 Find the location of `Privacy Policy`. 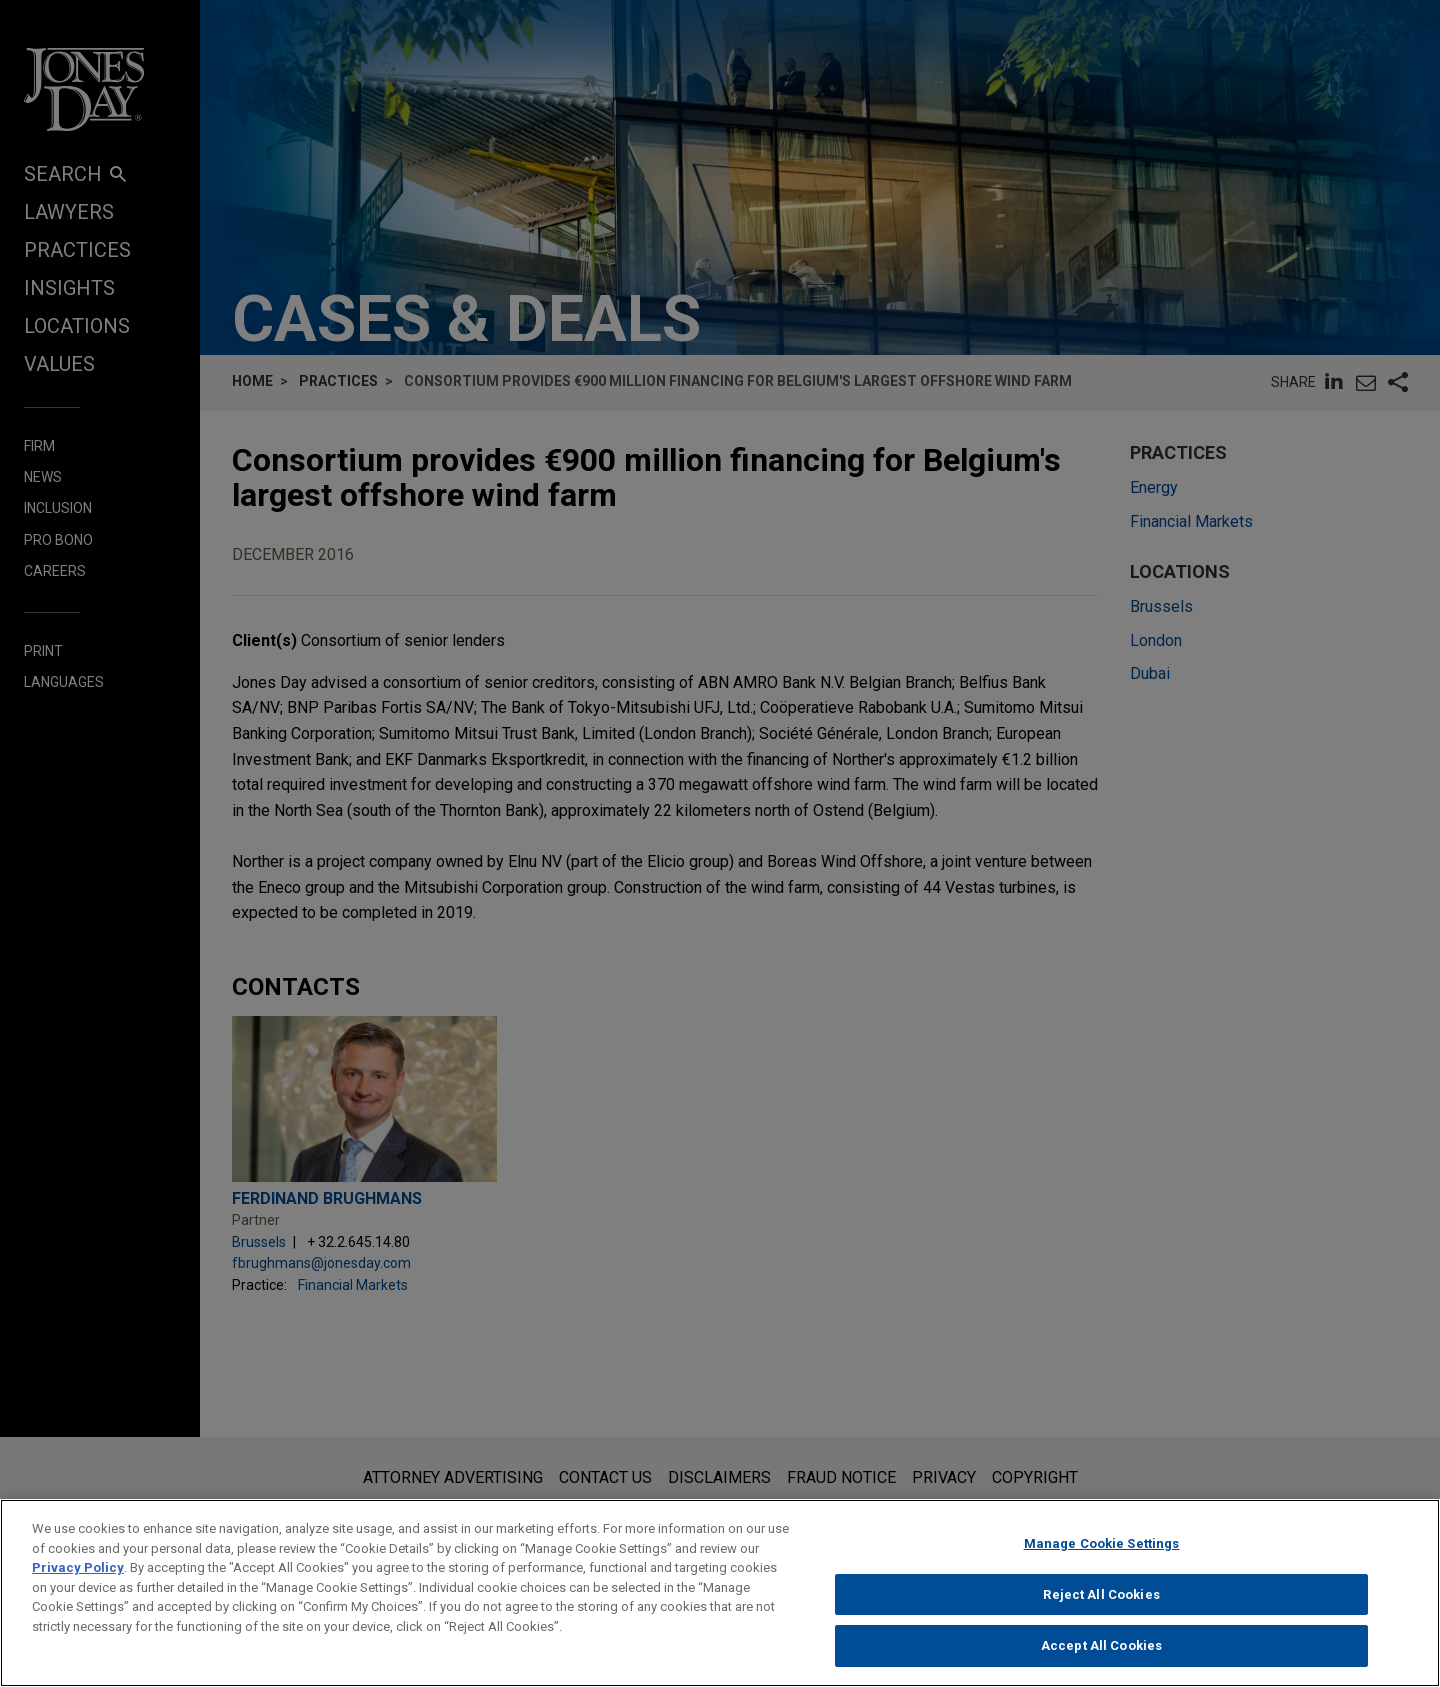

Privacy Policy is located at coordinates (78, 1576).